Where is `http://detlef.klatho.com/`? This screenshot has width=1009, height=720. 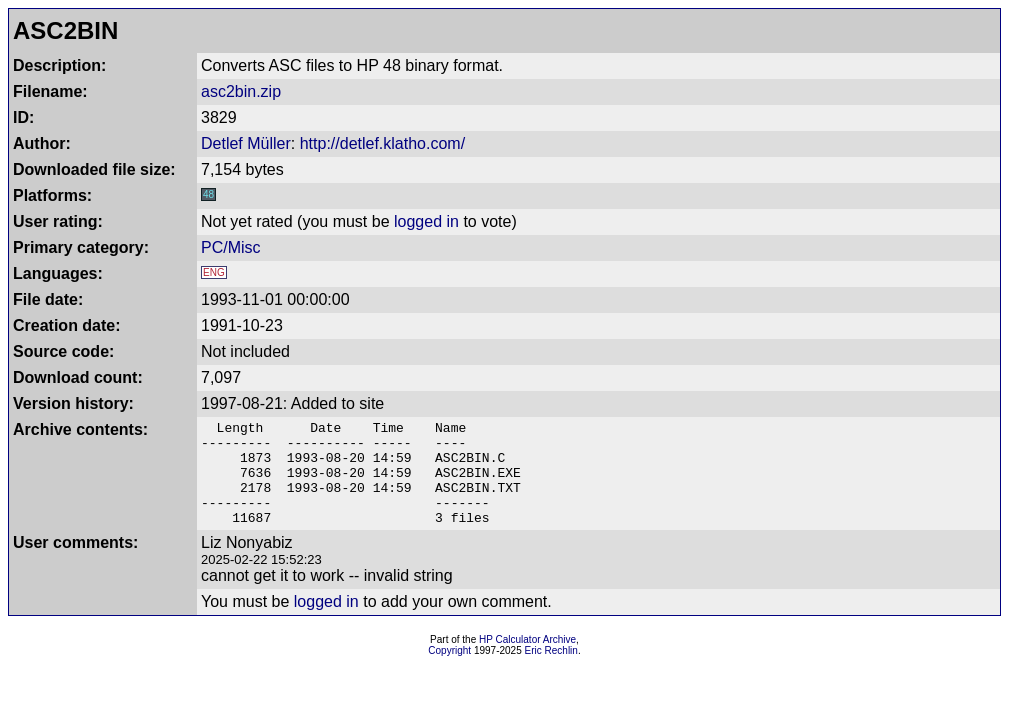 http://detlef.klatho.com/ is located at coordinates (382, 143).